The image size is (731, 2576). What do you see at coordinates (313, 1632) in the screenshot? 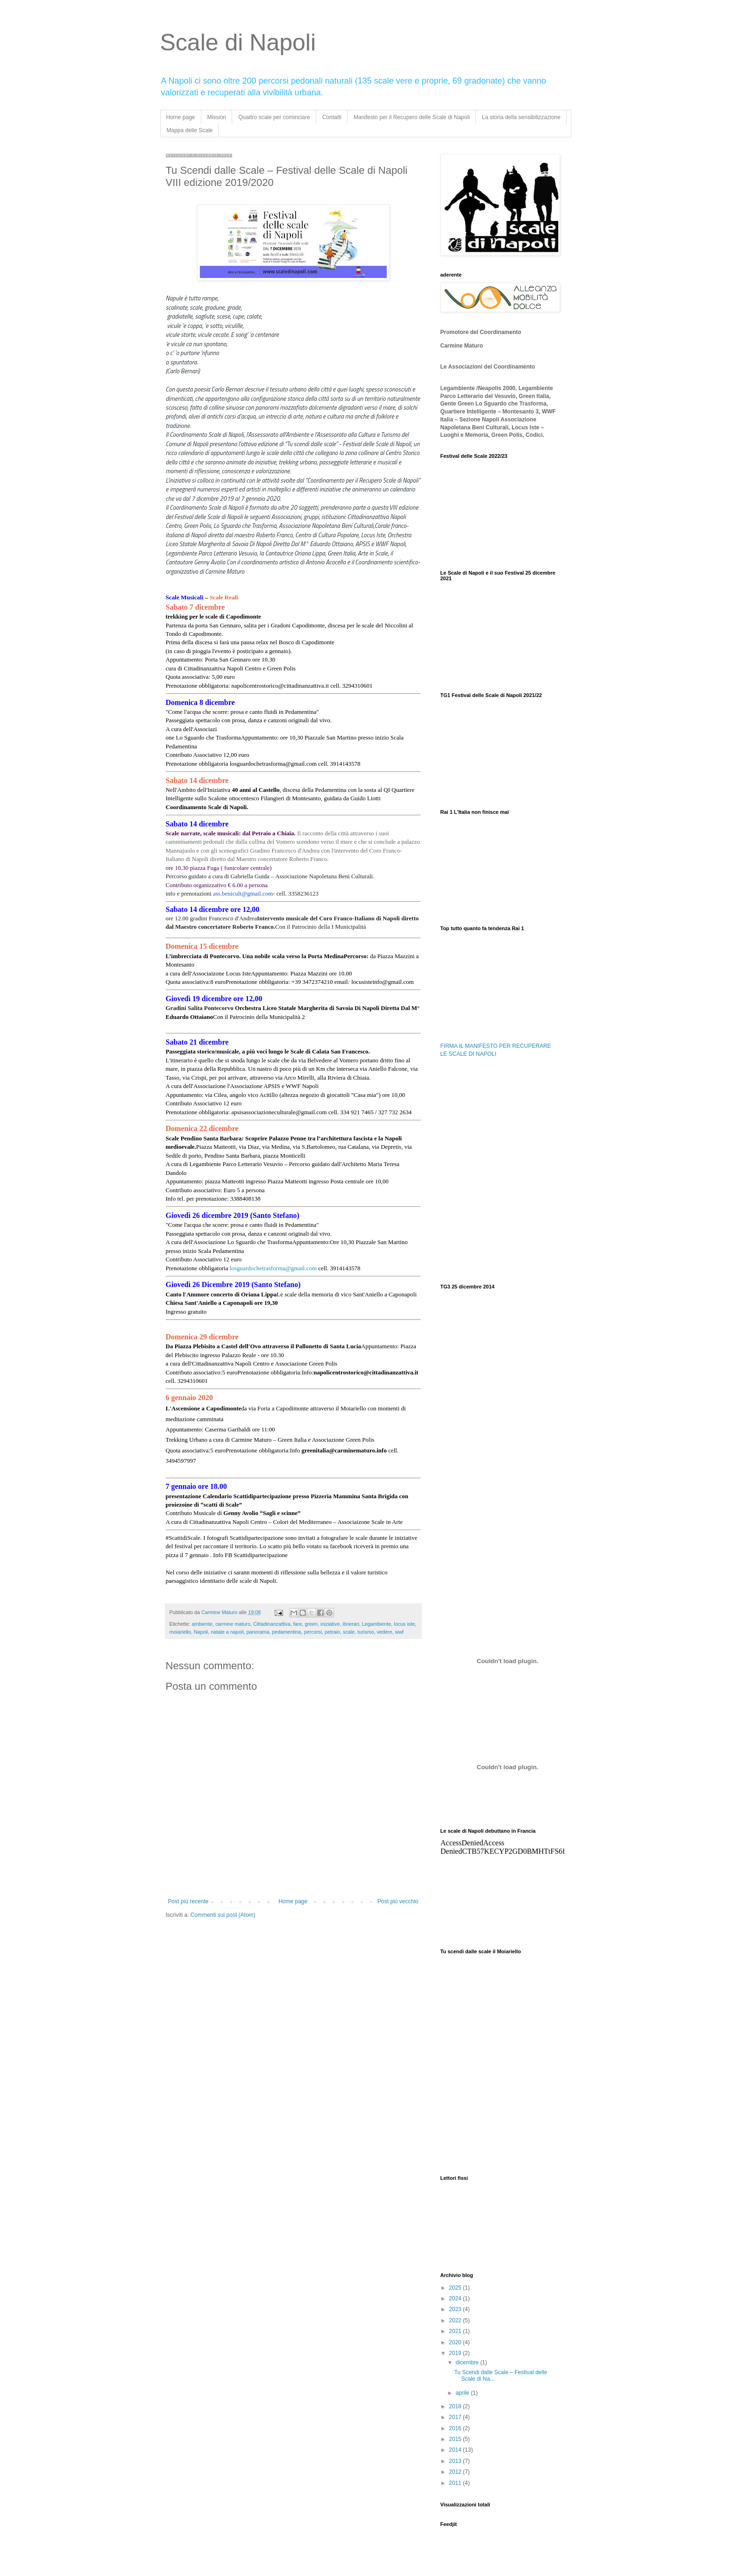
I see `percorsi` at bounding box center [313, 1632].